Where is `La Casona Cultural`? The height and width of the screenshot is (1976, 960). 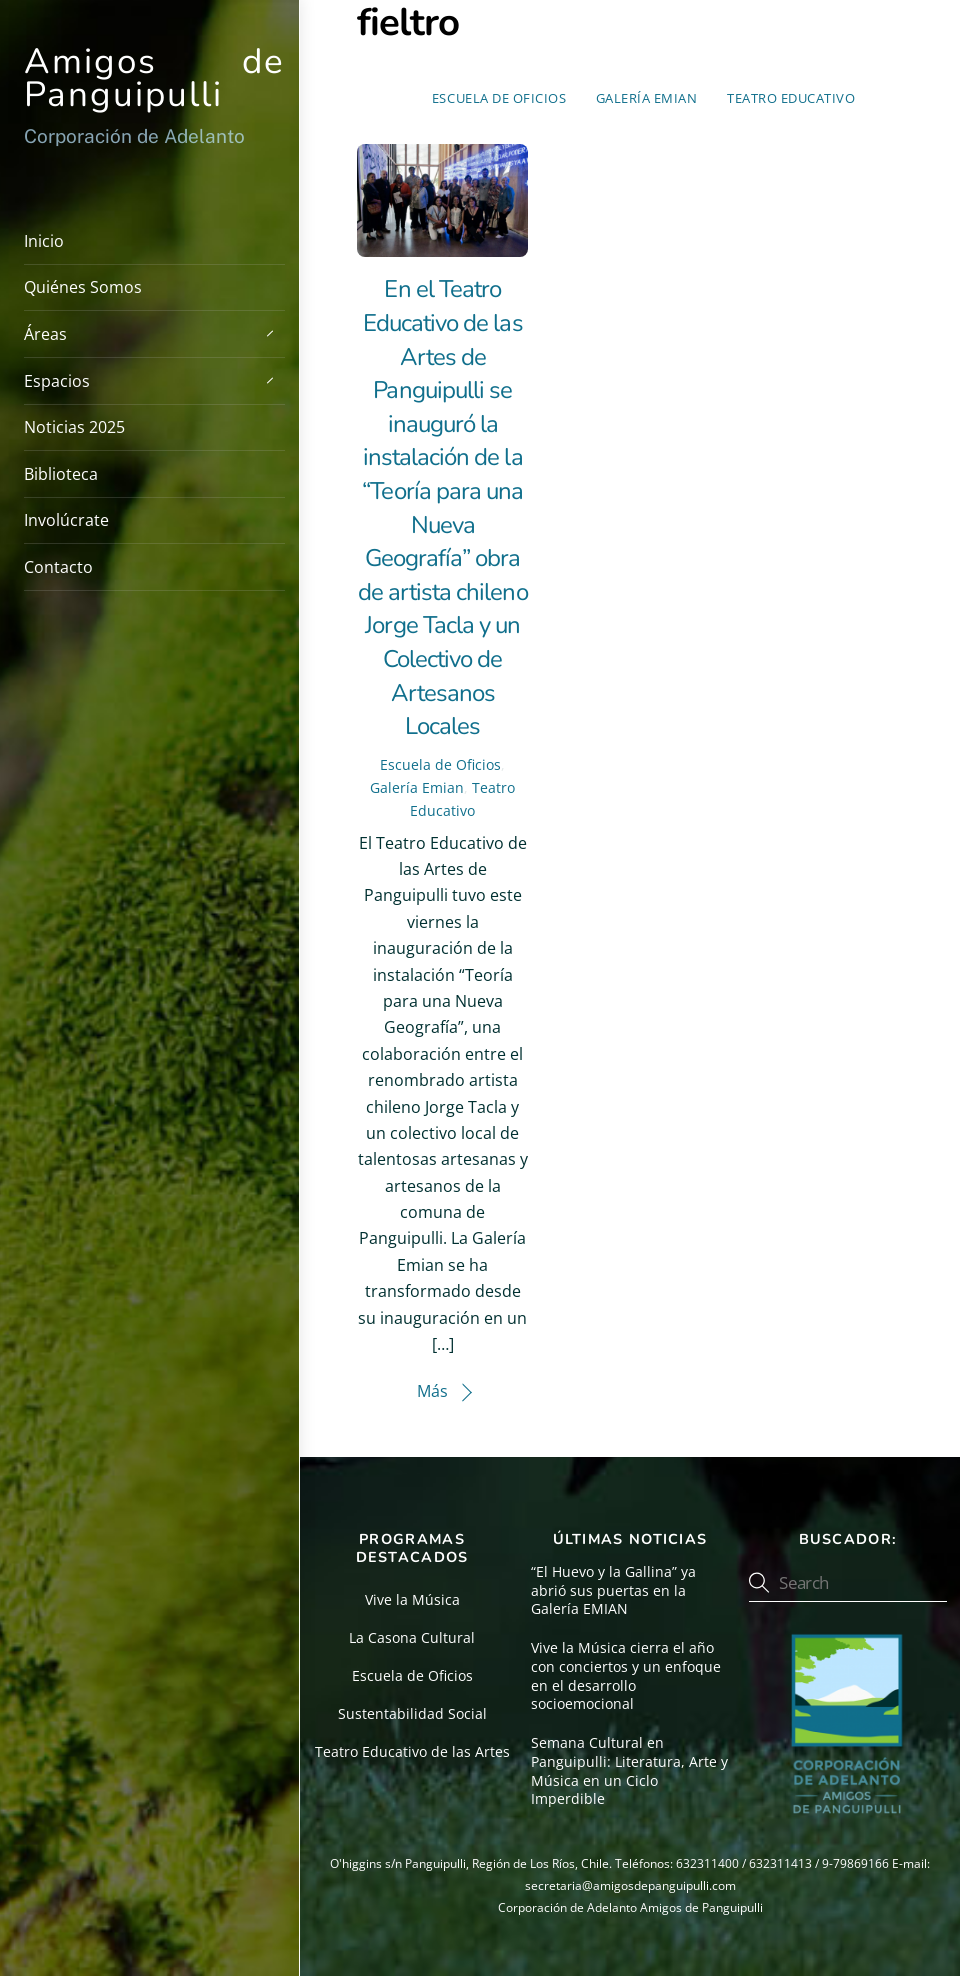
La Casona Cultural is located at coordinates (412, 1637).